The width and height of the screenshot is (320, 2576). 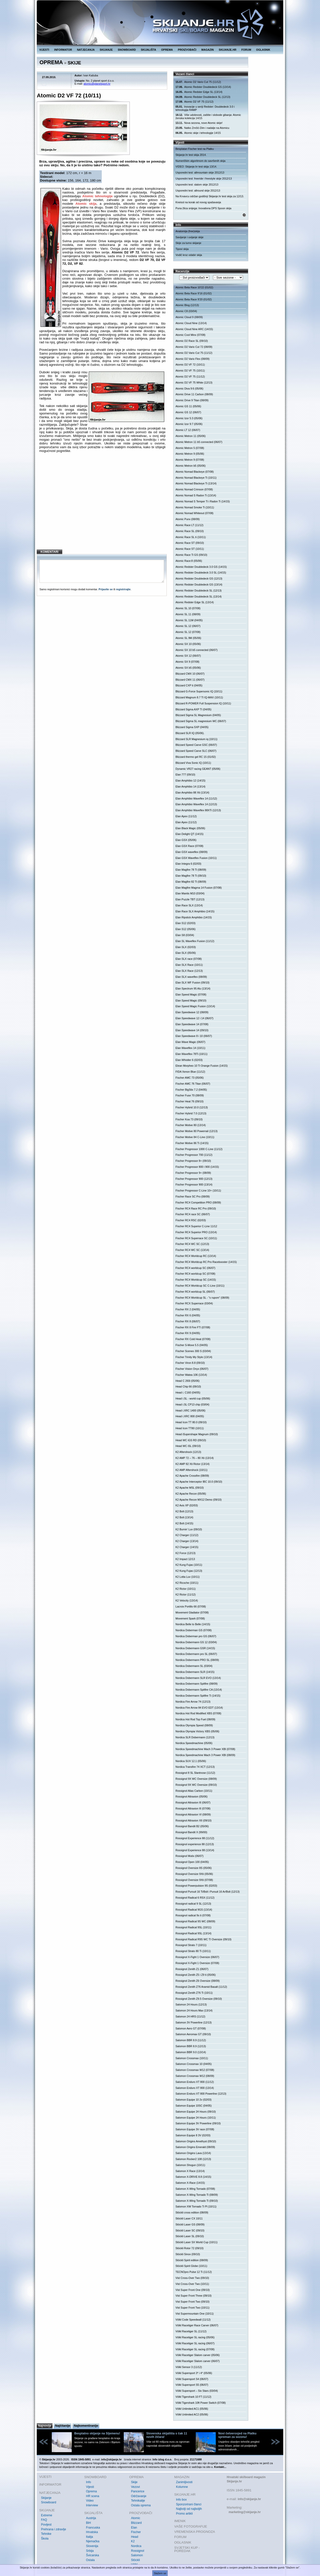 What do you see at coordinates (194, 709) in the screenshot?
I see `Blizzard Sigma AXP TI (04/05)` at bounding box center [194, 709].